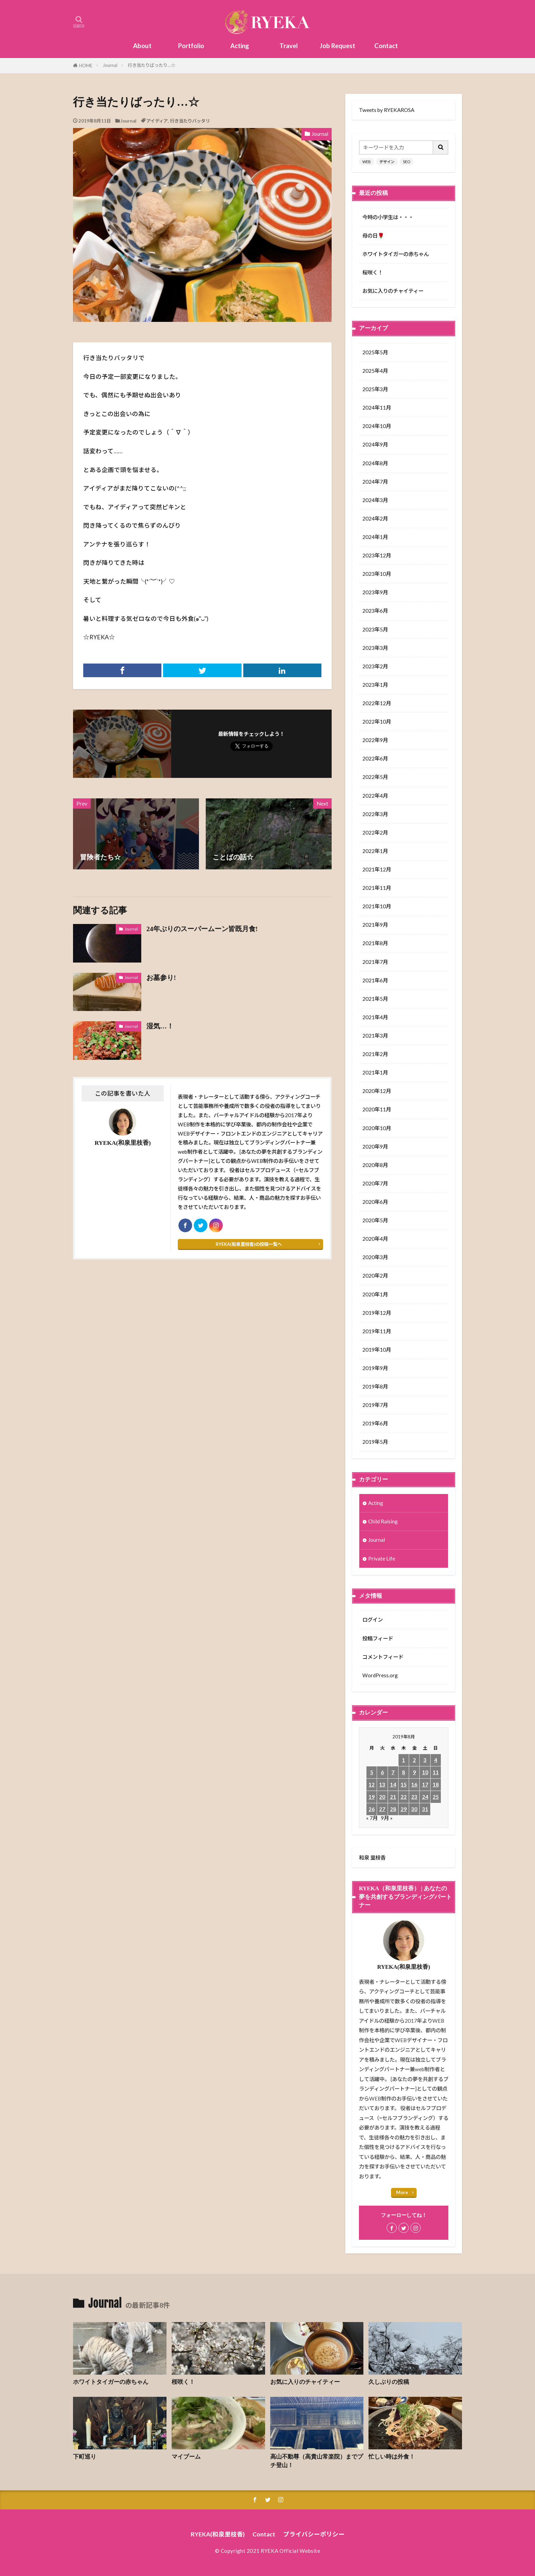  I want to click on 4 [2019年8月4日 に投稿を公開], so click(435, 1760).